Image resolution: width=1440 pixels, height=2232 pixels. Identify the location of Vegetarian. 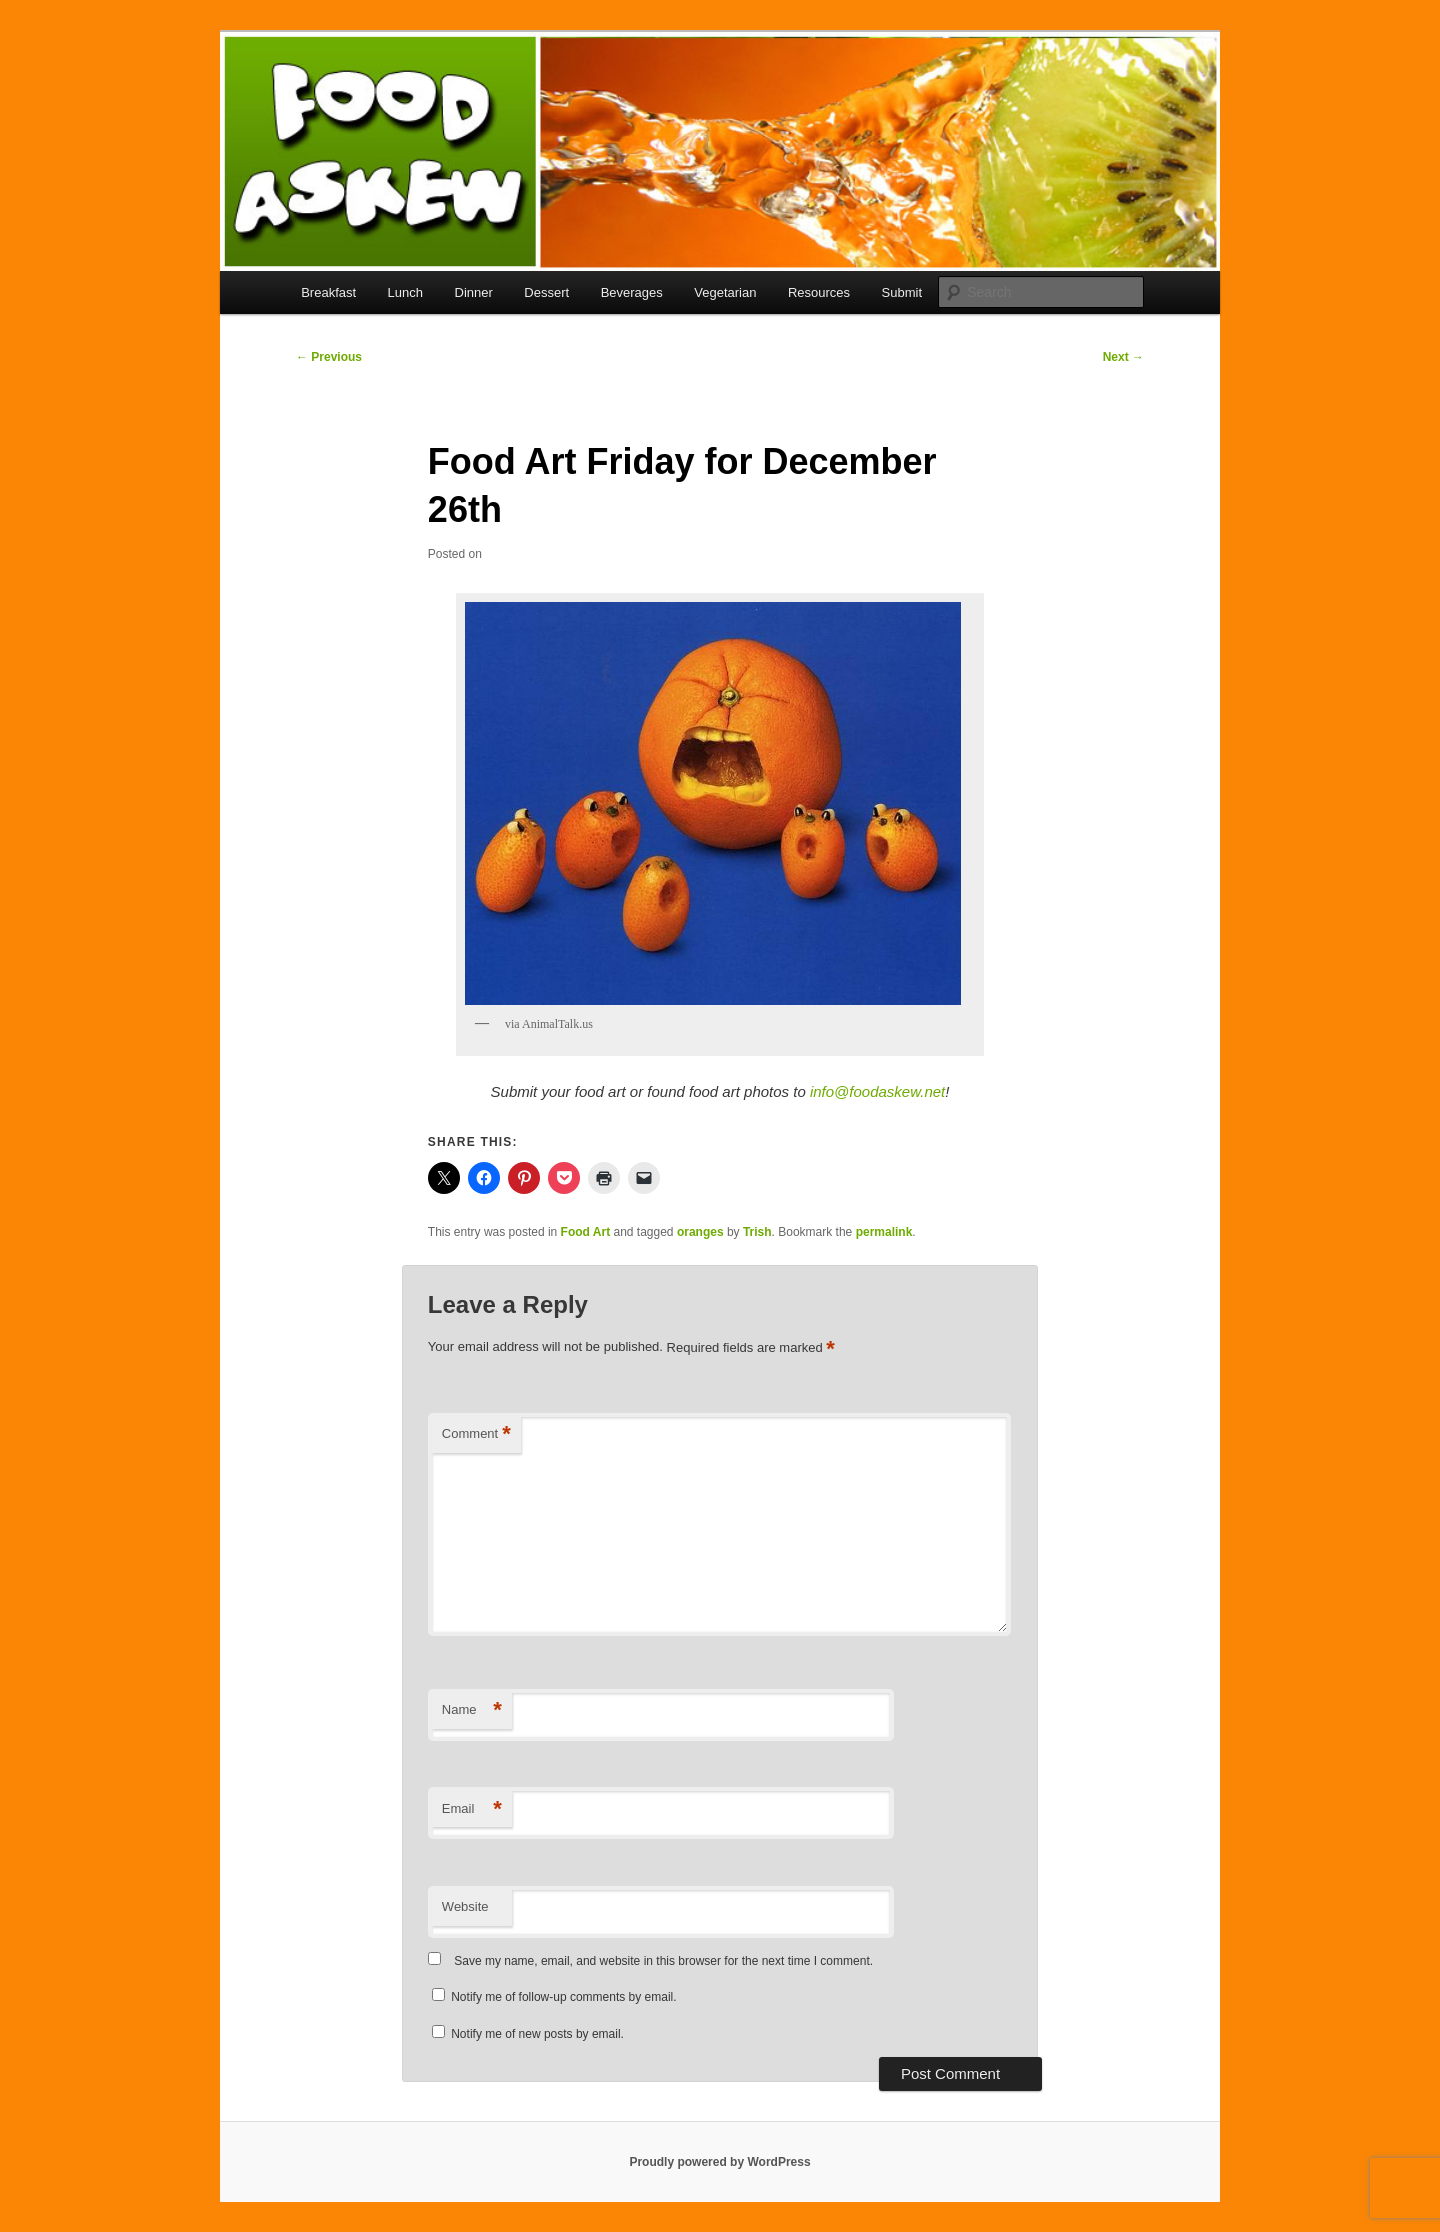
(725, 292).